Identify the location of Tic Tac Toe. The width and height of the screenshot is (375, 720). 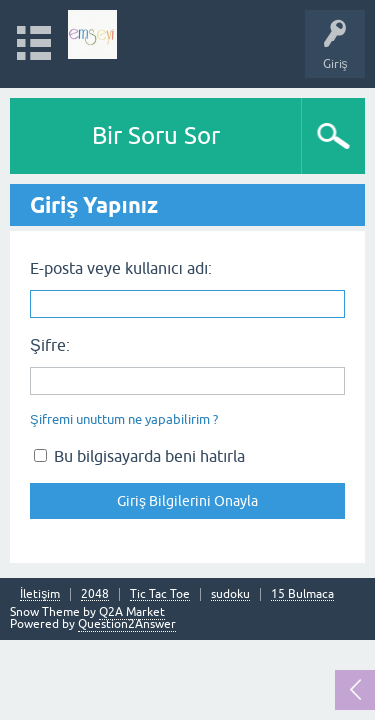
(160, 594).